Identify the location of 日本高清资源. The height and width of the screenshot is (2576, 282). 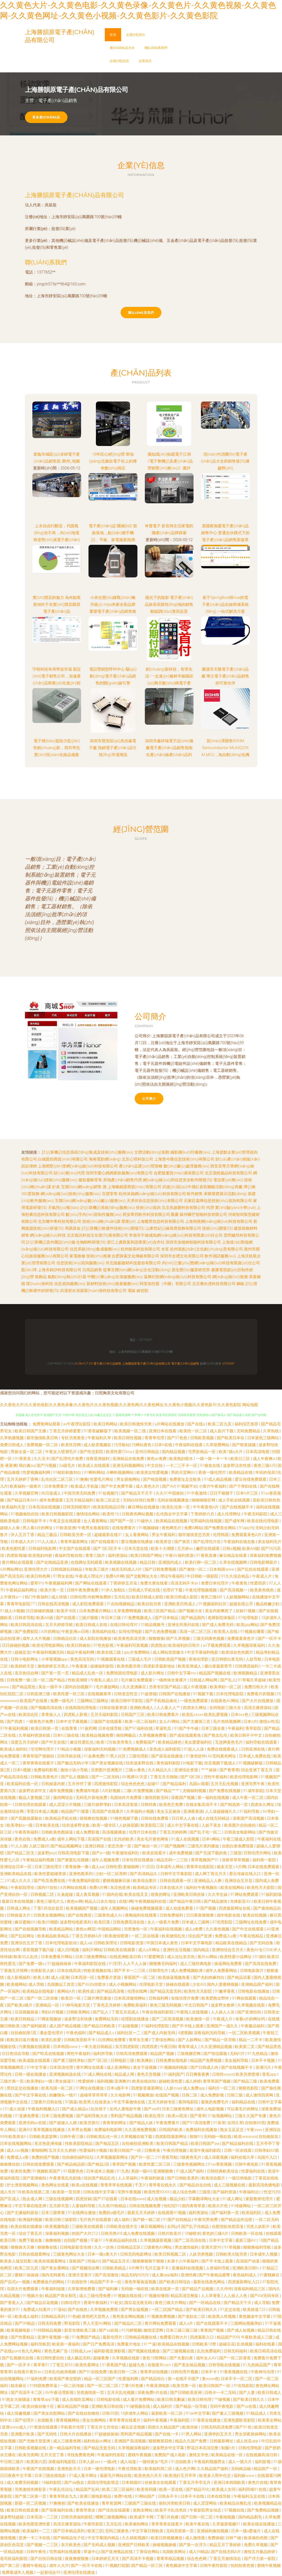
(126, 1804).